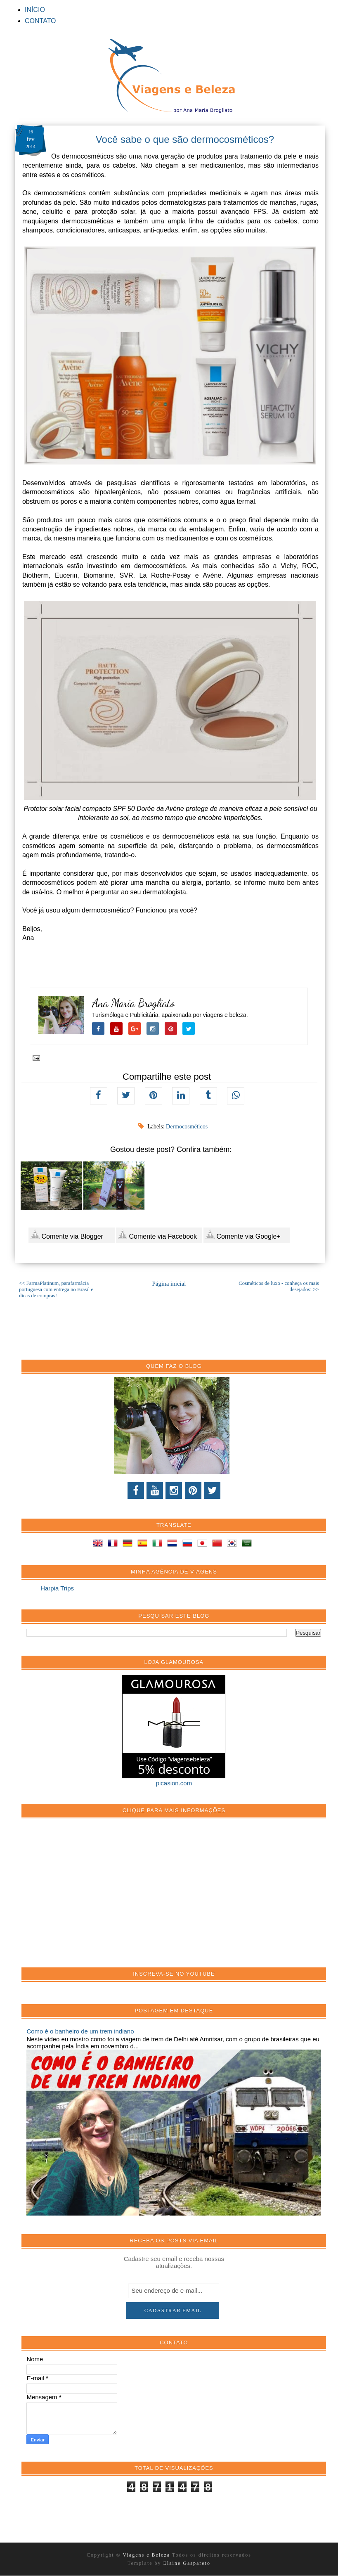  What do you see at coordinates (157, 1235) in the screenshot?
I see `Comente via Facebook` at bounding box center [157, 1235].